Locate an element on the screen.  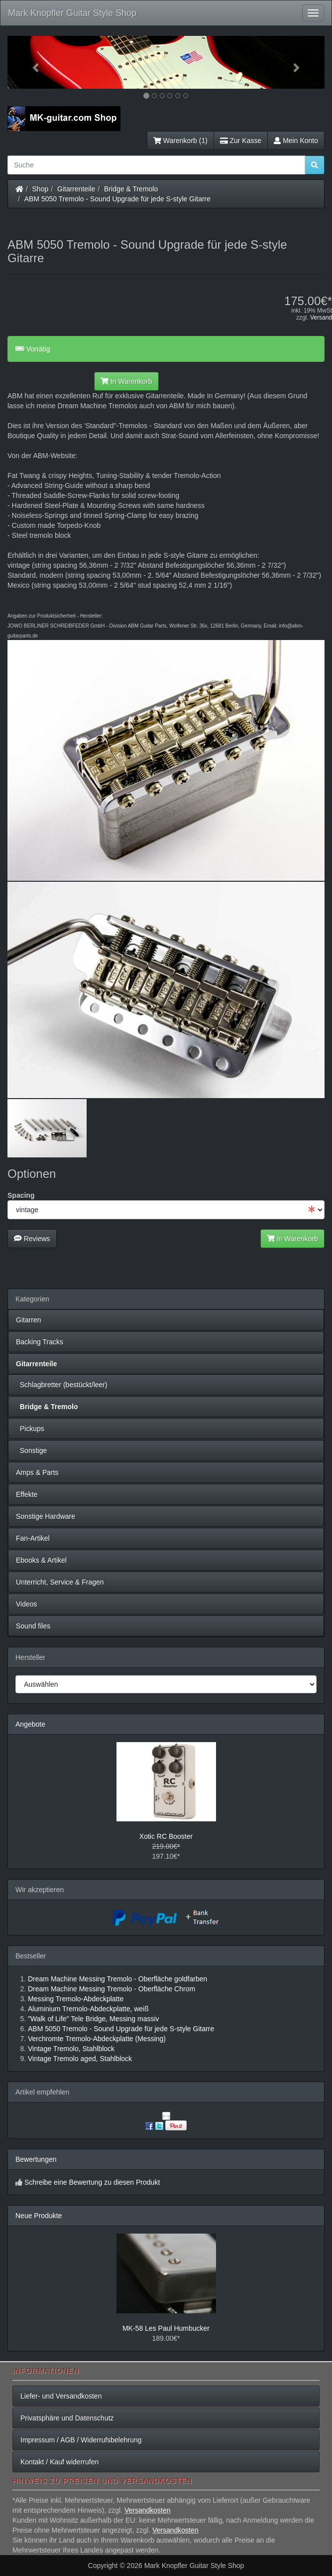
Backing Tracks is located at coordinates (39, 1342).